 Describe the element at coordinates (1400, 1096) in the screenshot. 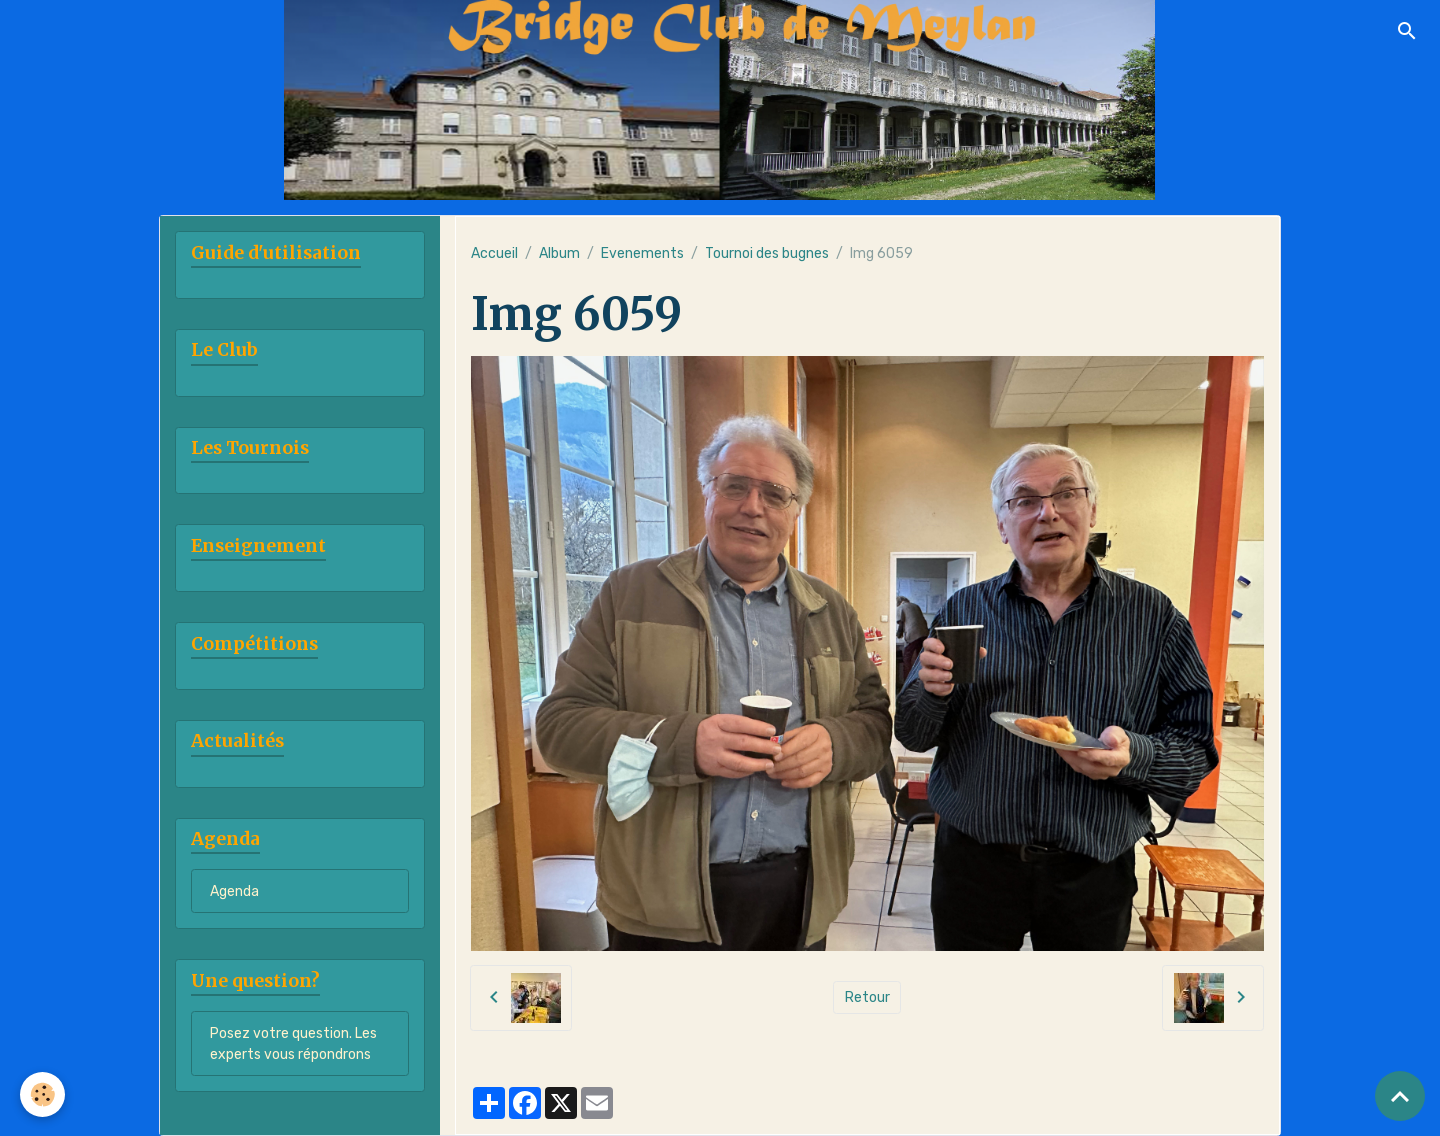

I see `[Scroll top]` at that location.